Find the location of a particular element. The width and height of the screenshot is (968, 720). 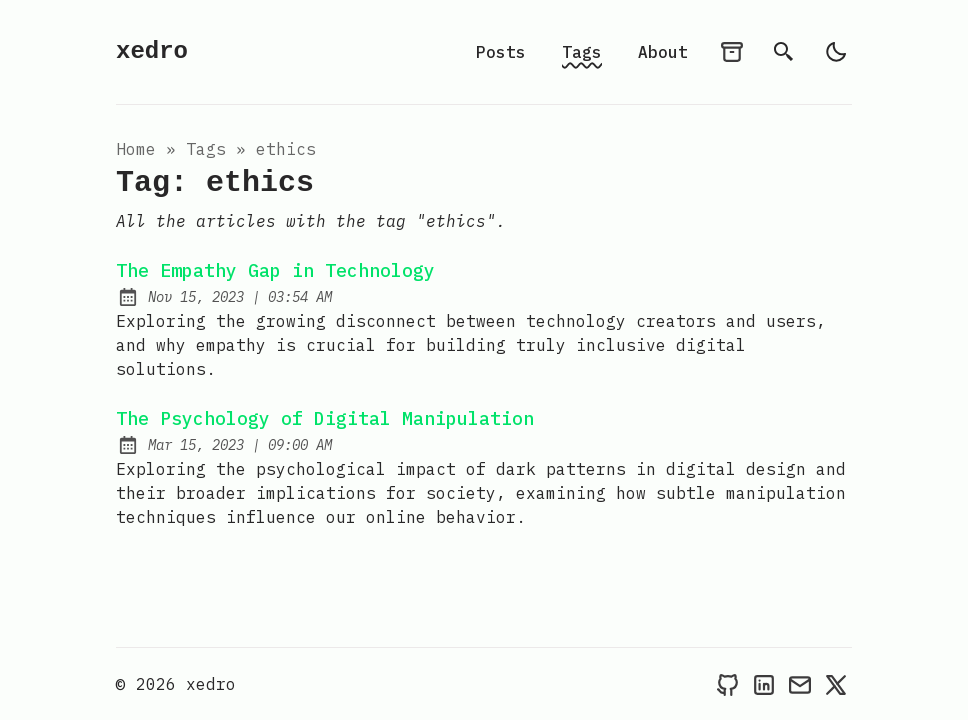

[light] is located at coordinates (836, 52).